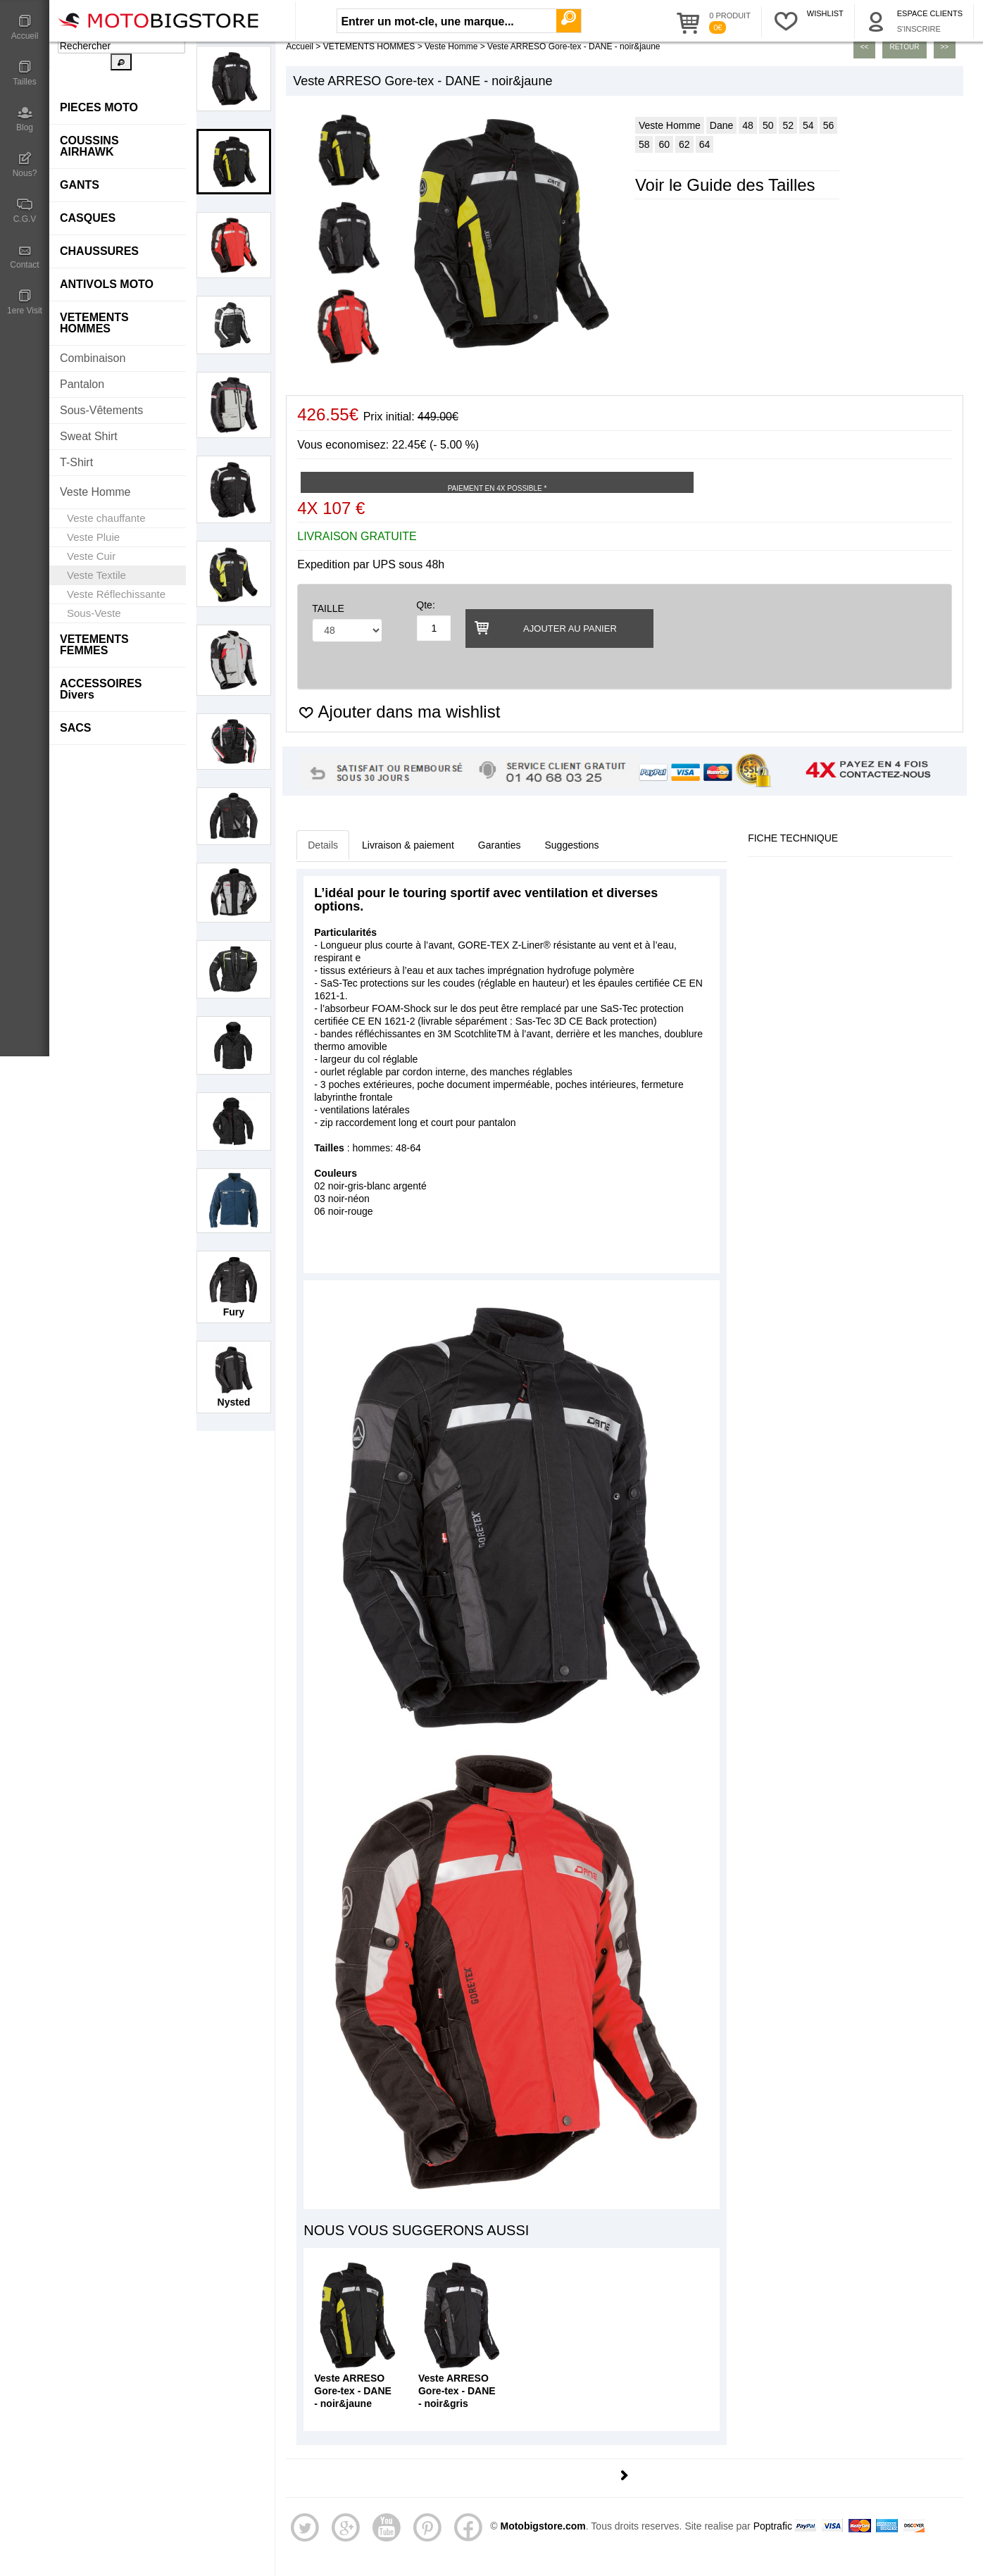 The width and height of the screenshot is (983, 2576). I want to click on Veste Homme, so click(95, 492).